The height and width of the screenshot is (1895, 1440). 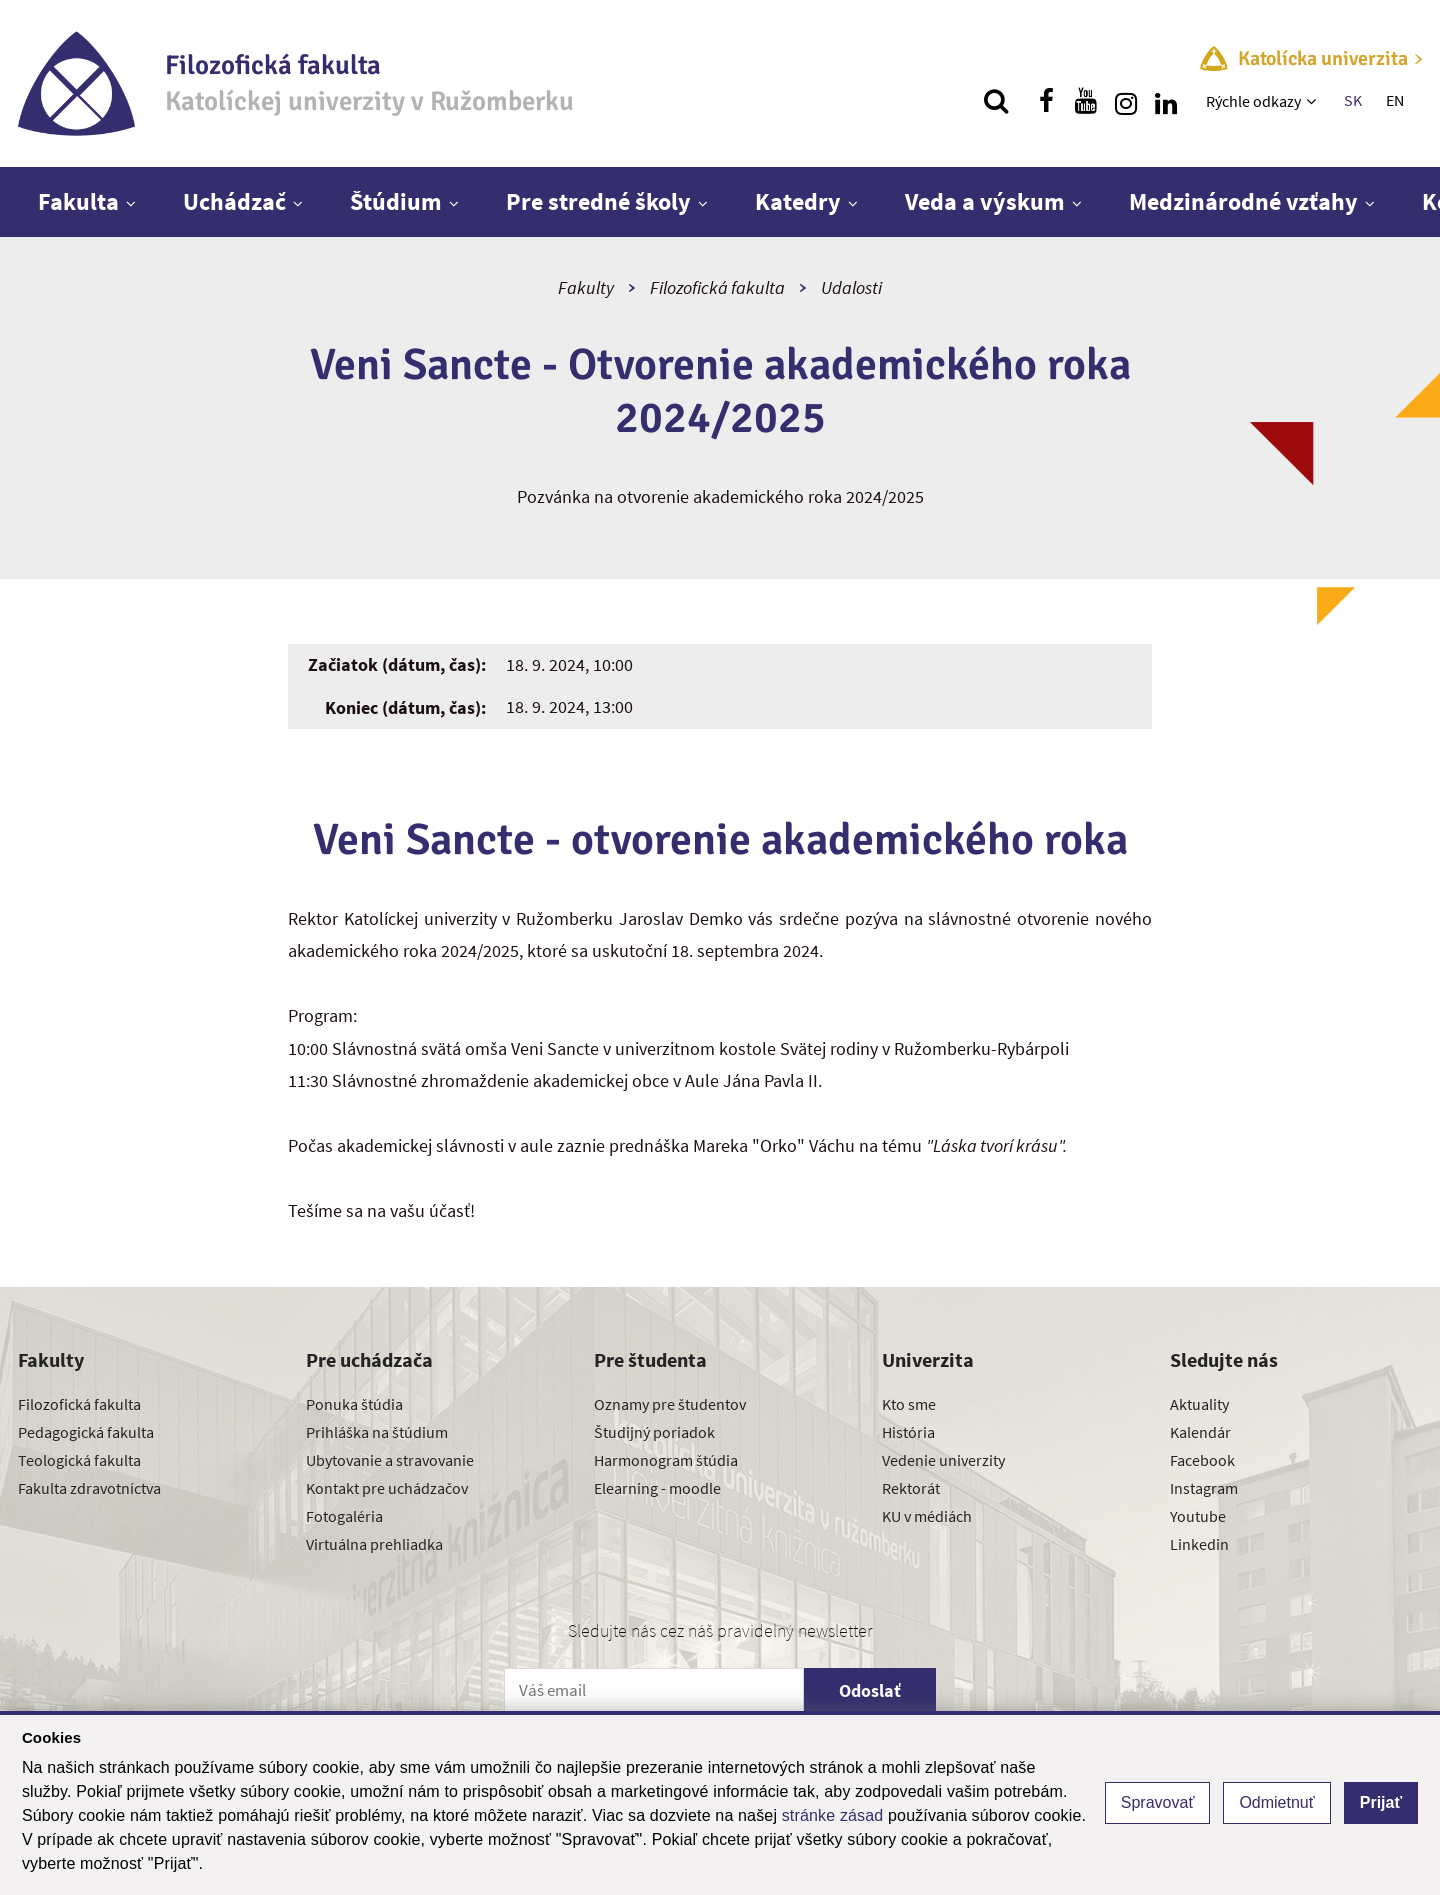 I want to click on EN, so click(x=1395, y=100).